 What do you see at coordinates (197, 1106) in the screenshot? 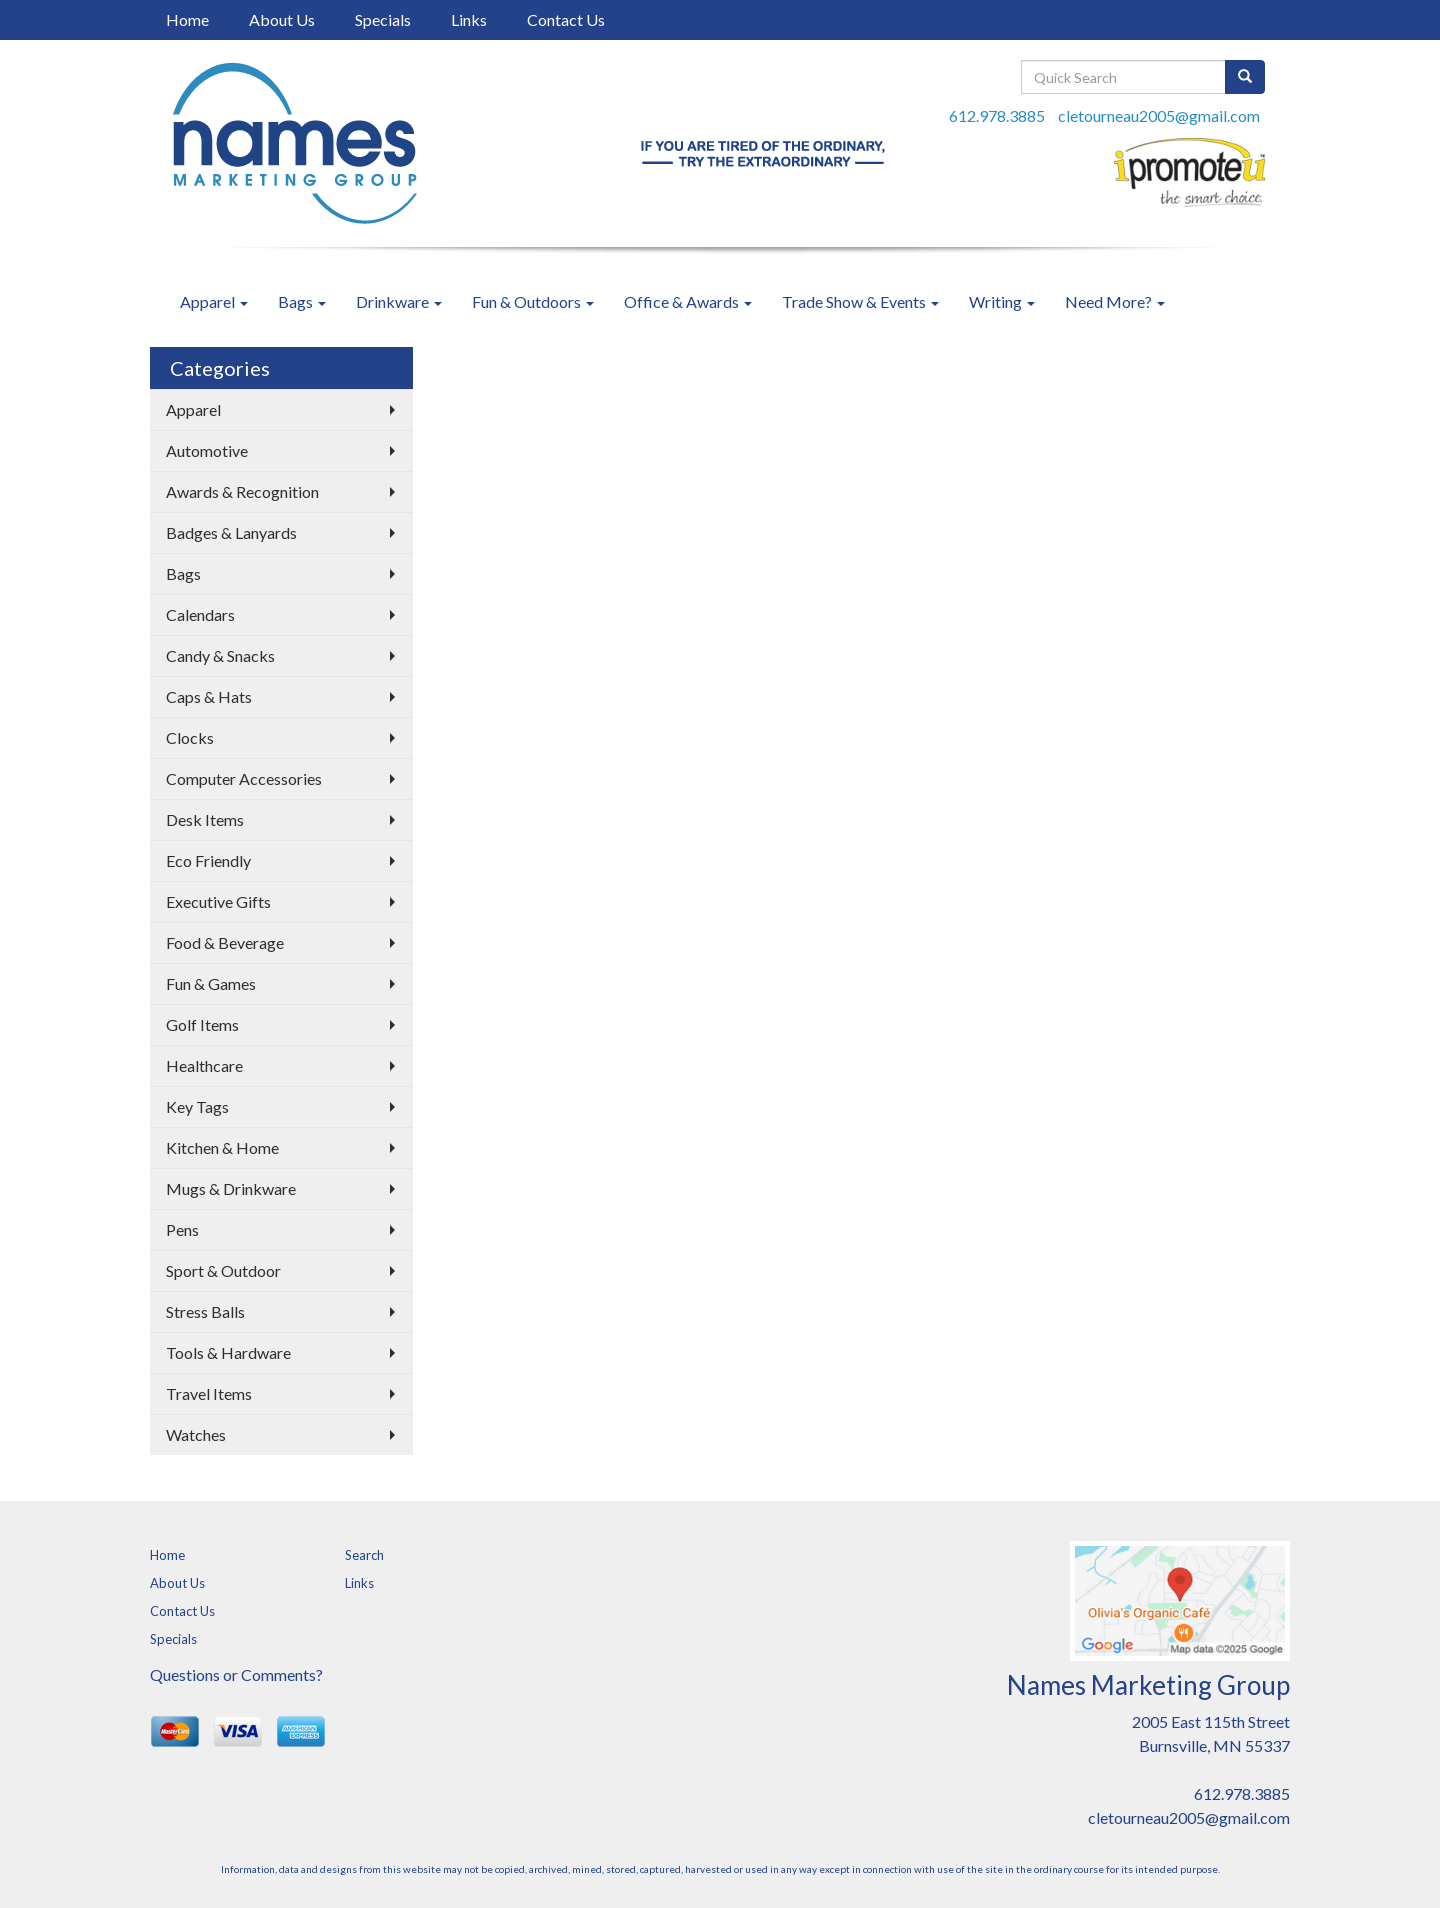
I see `Key Tags` at bounding box center [197, 1106].